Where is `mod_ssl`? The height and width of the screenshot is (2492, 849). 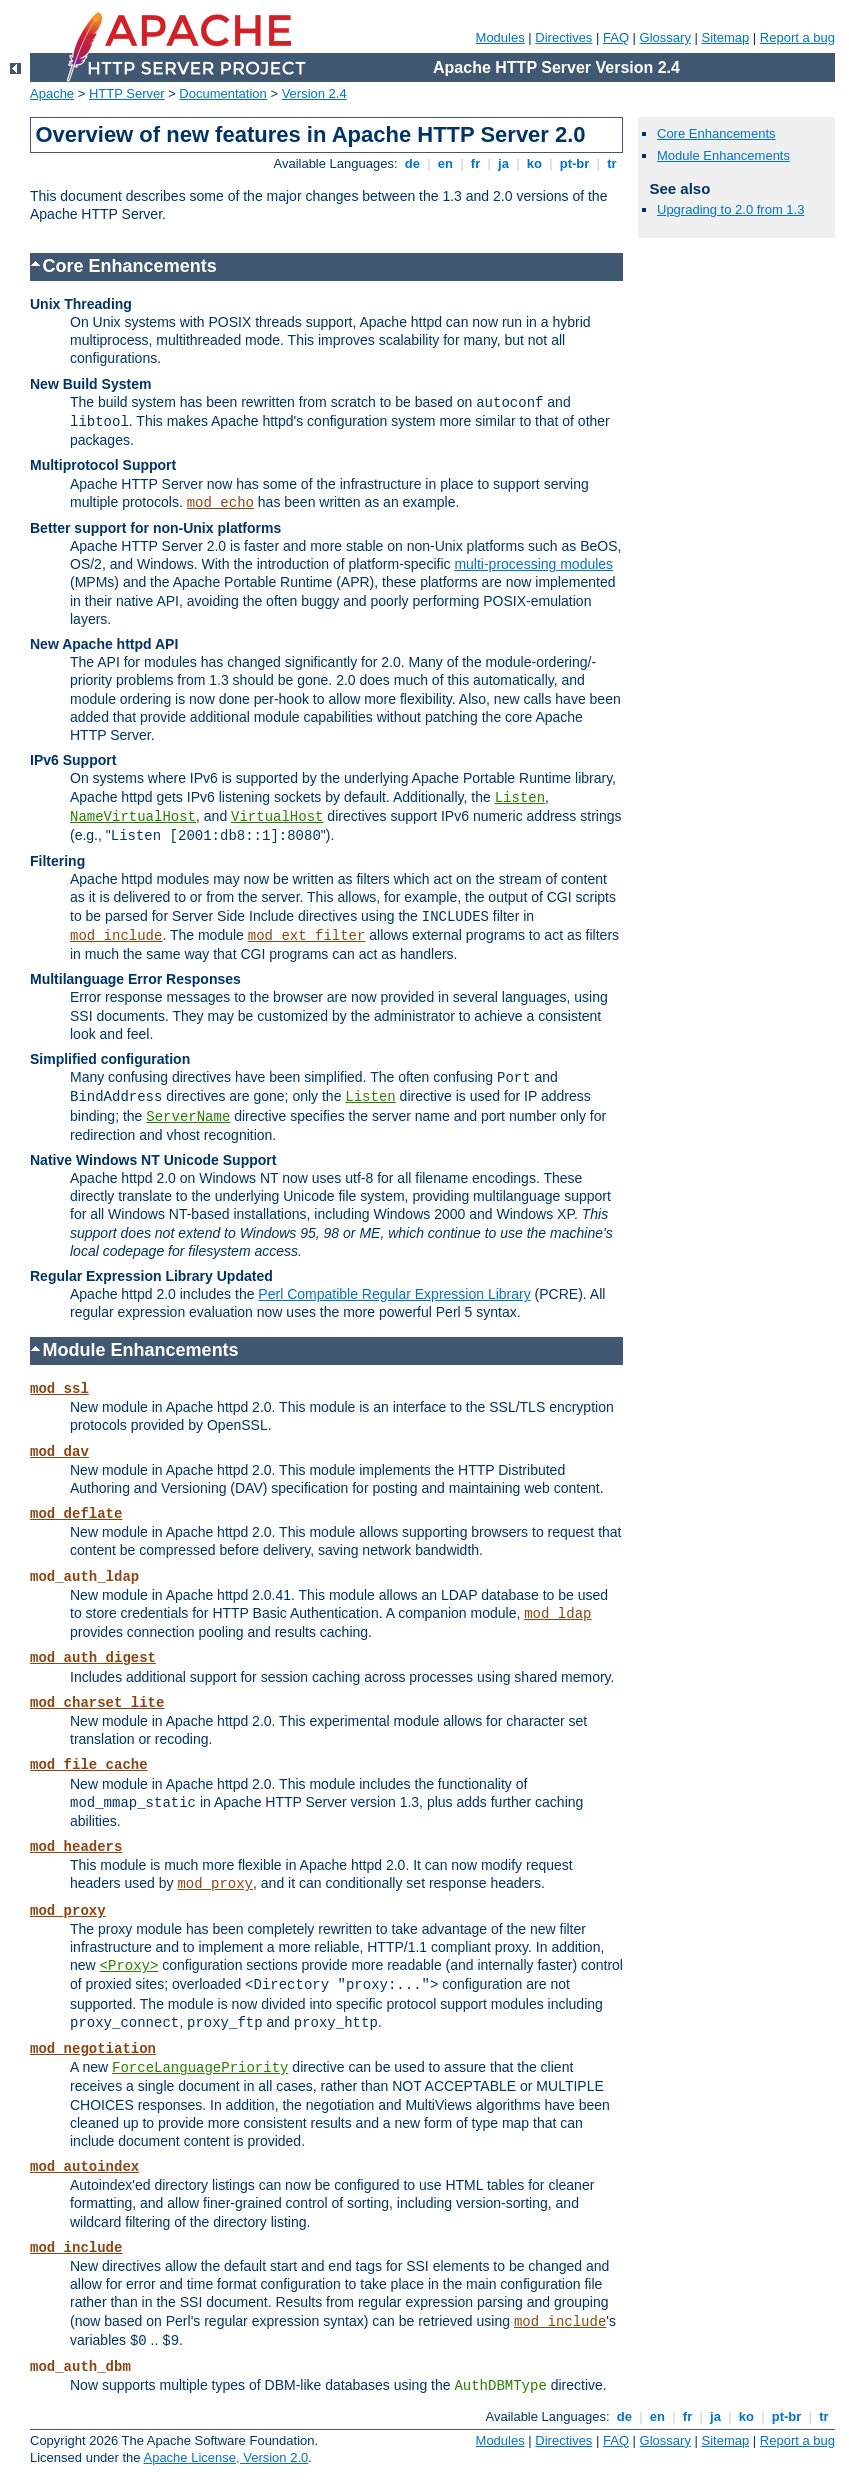
mod_ssl is located at coordinates (59, 1389).